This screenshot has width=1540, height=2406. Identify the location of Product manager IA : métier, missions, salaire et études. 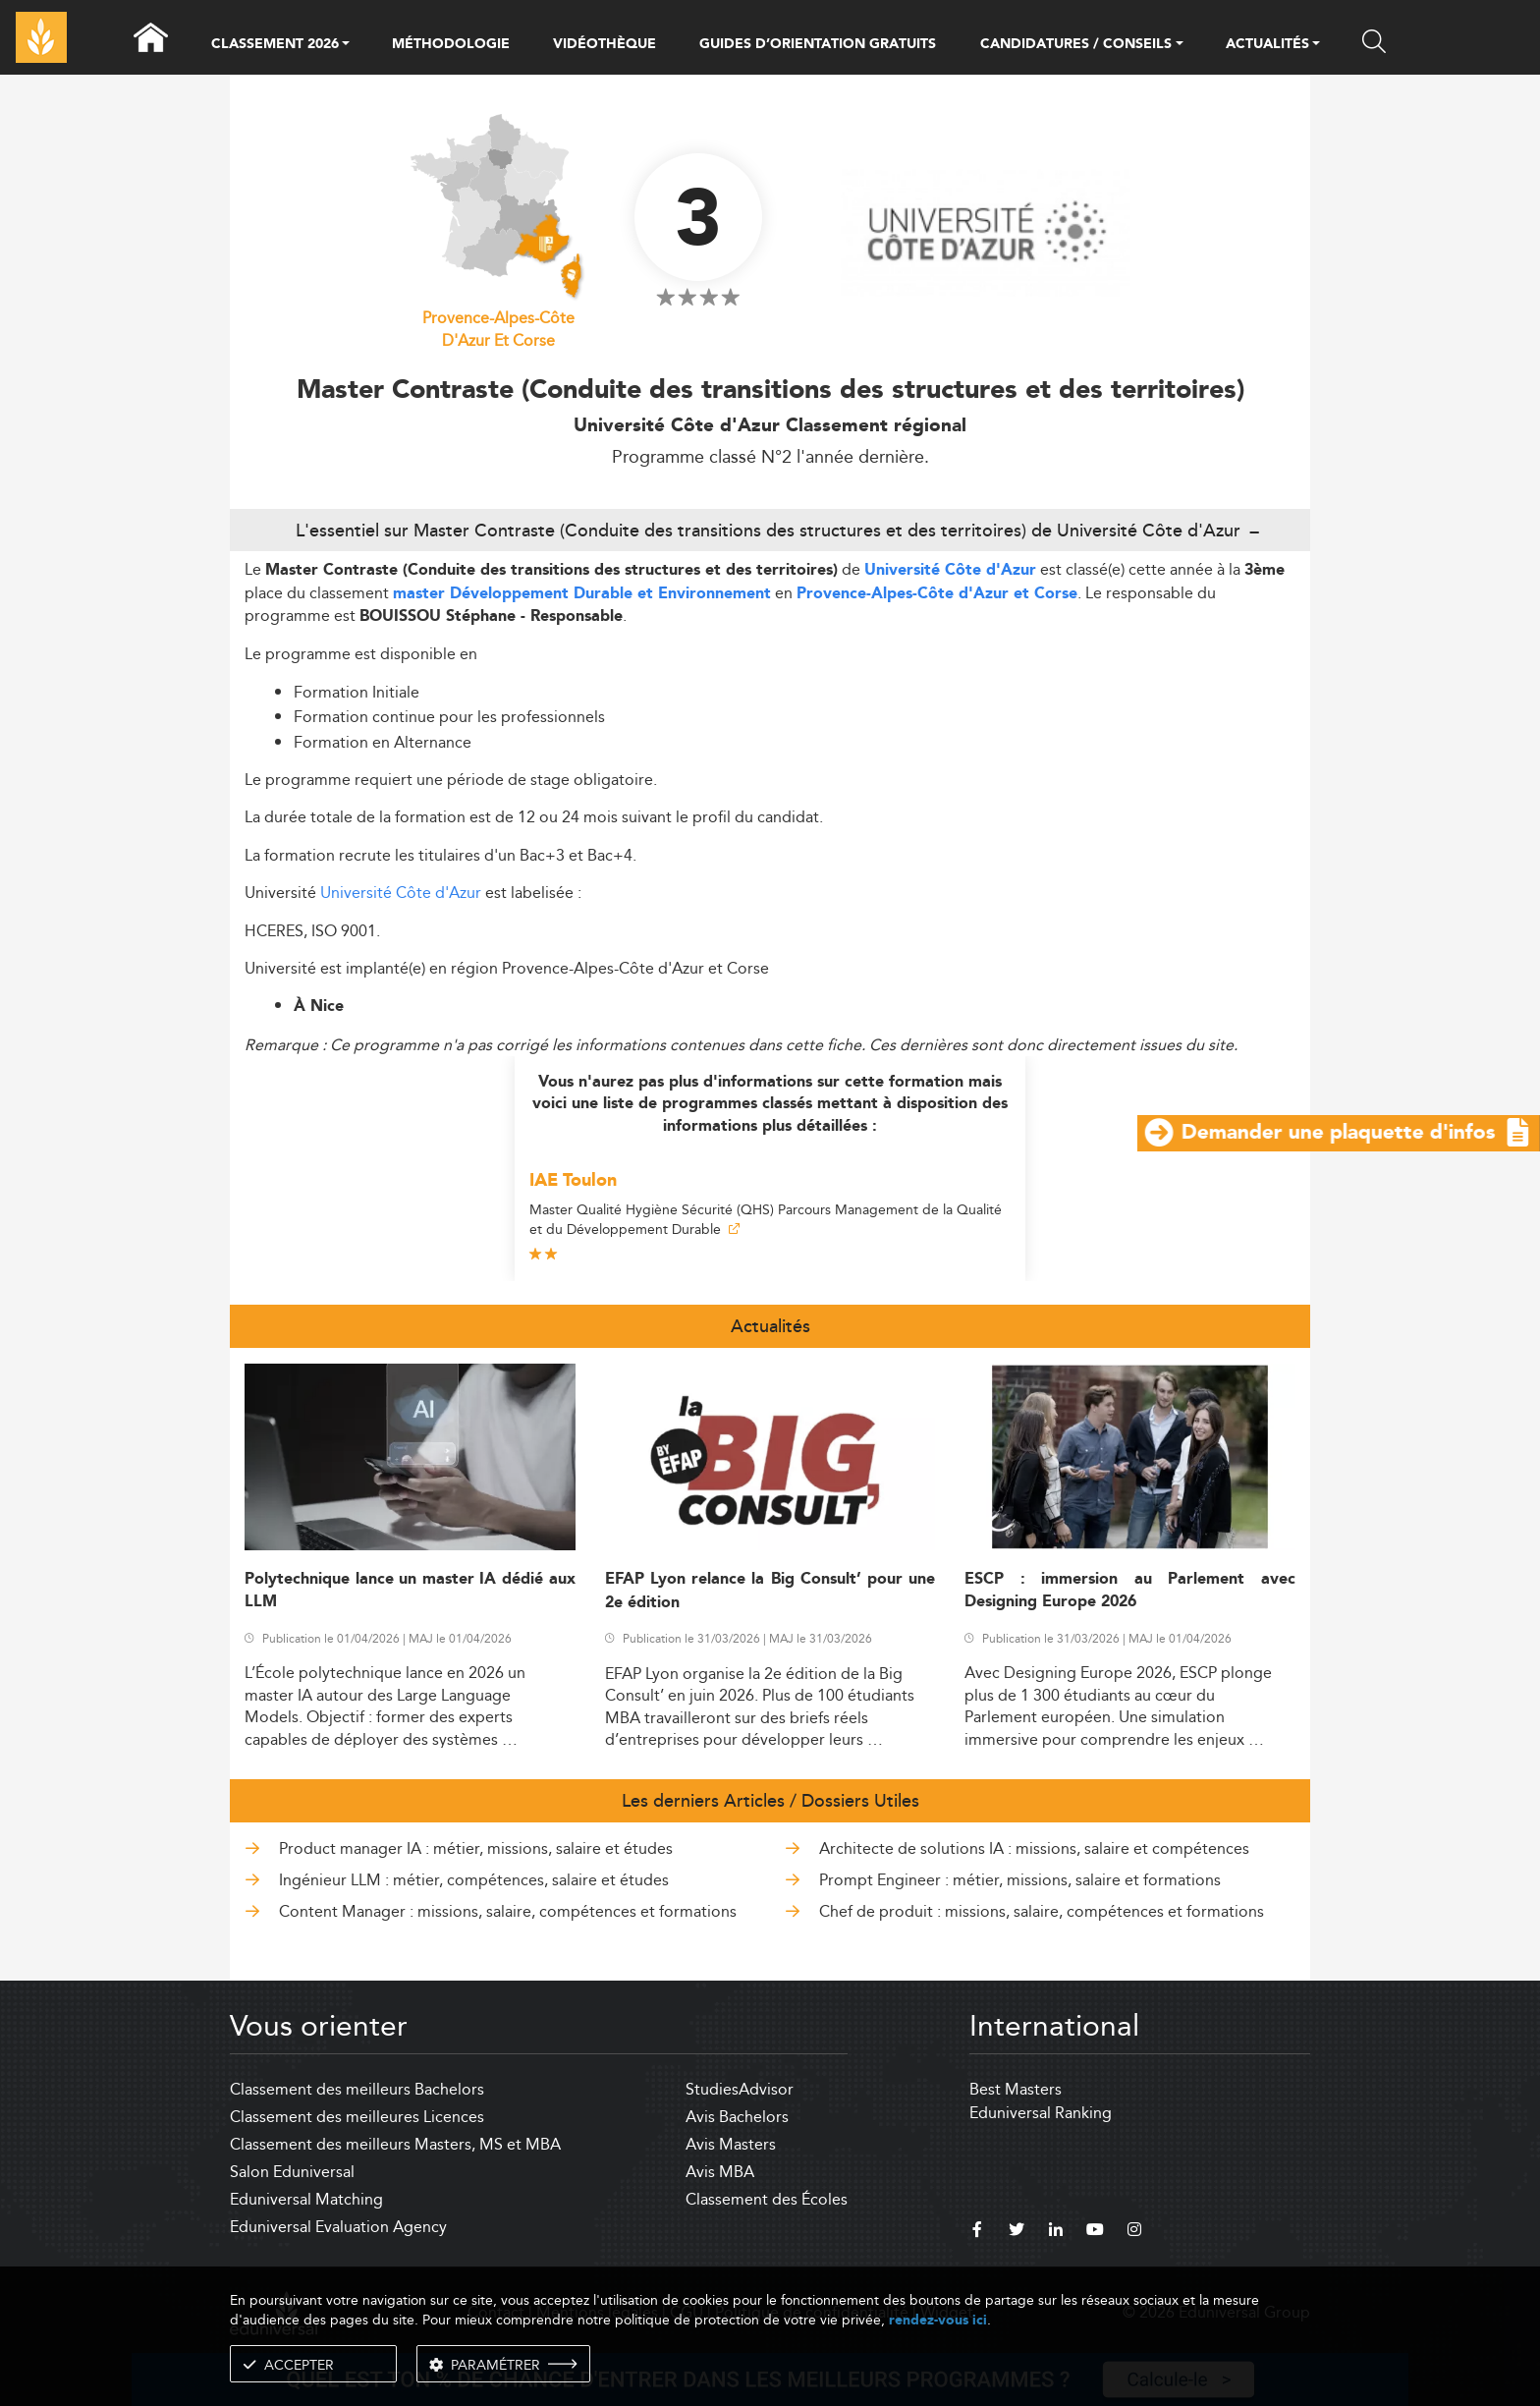
(476, 1848).